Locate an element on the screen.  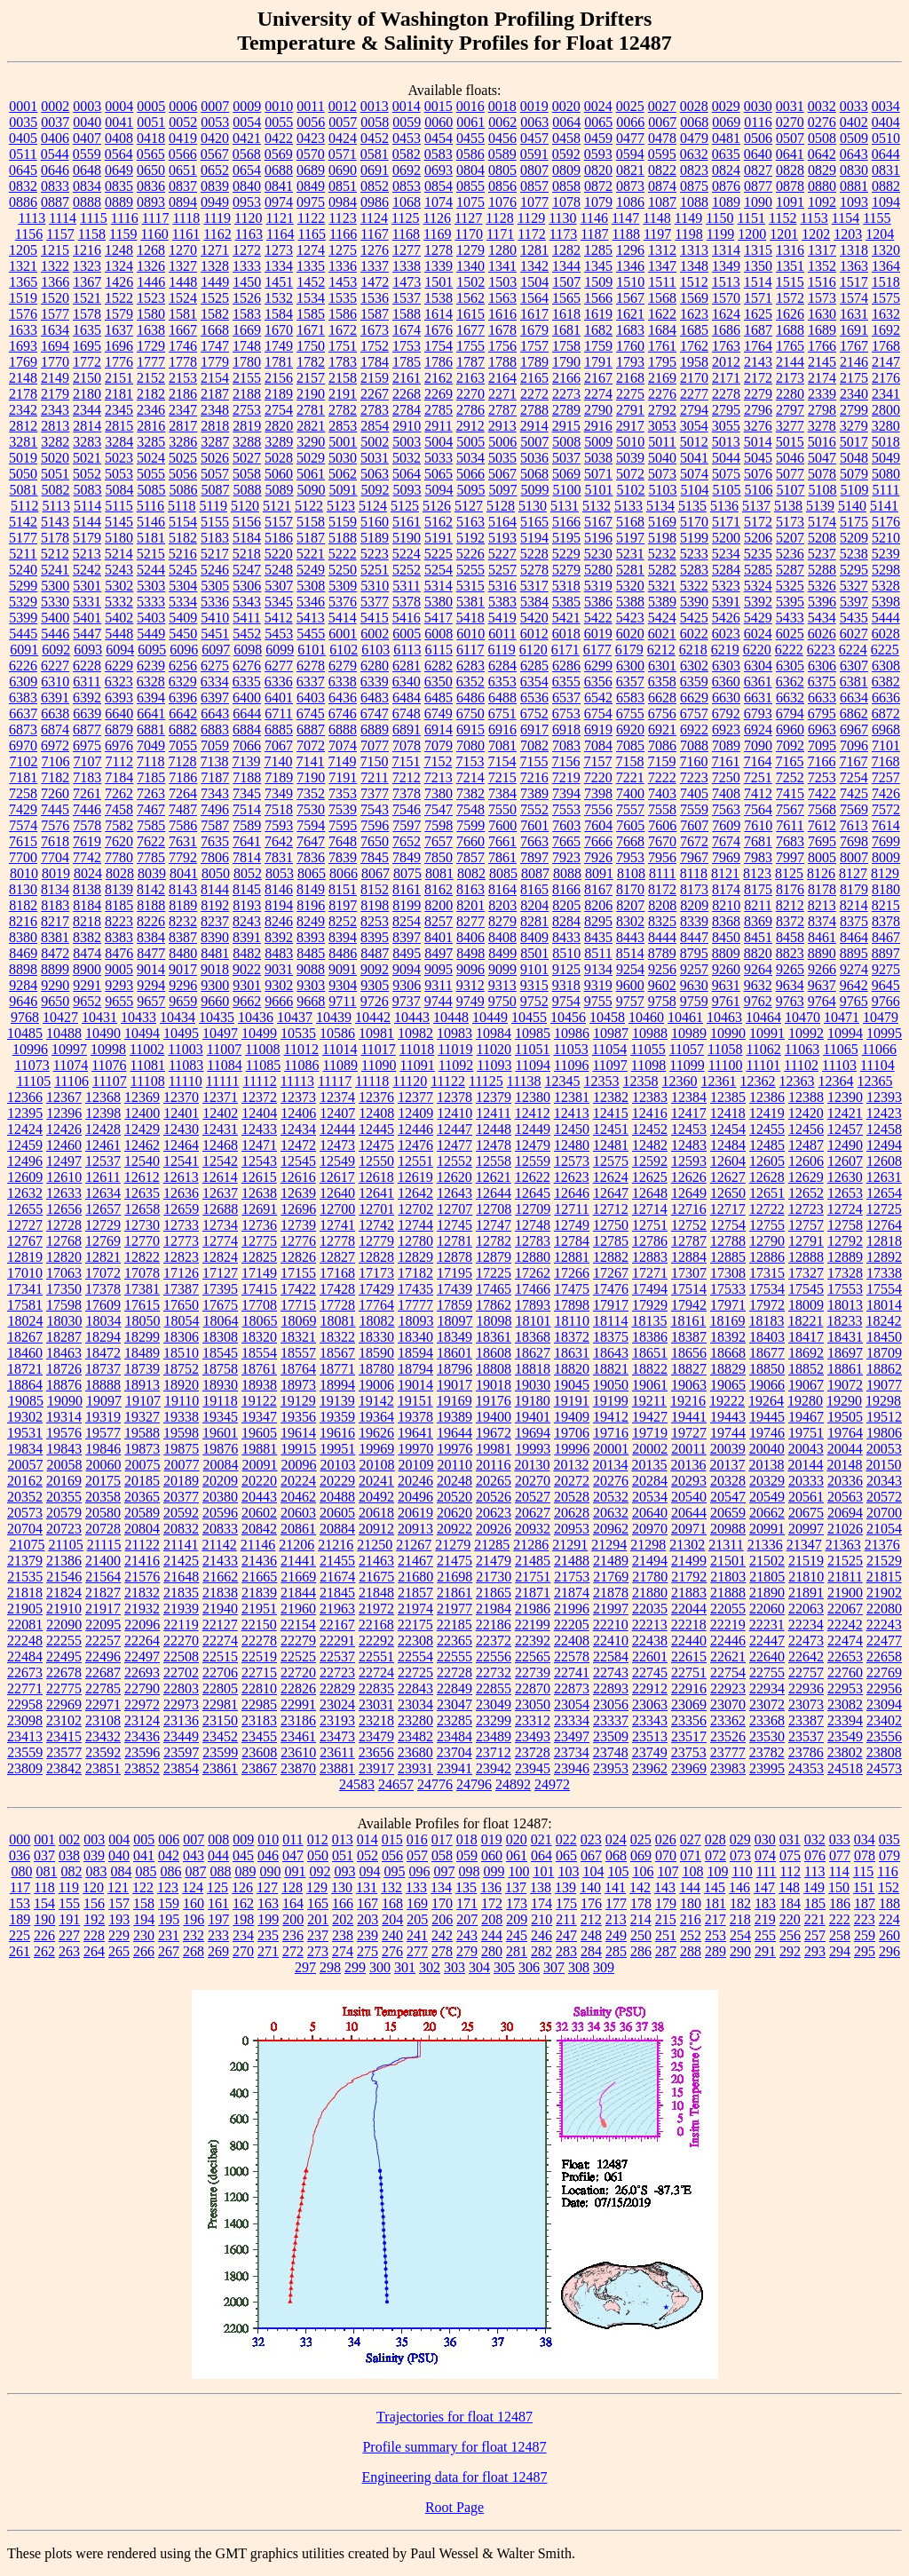
22497 is located at coordinates (142, 1656).